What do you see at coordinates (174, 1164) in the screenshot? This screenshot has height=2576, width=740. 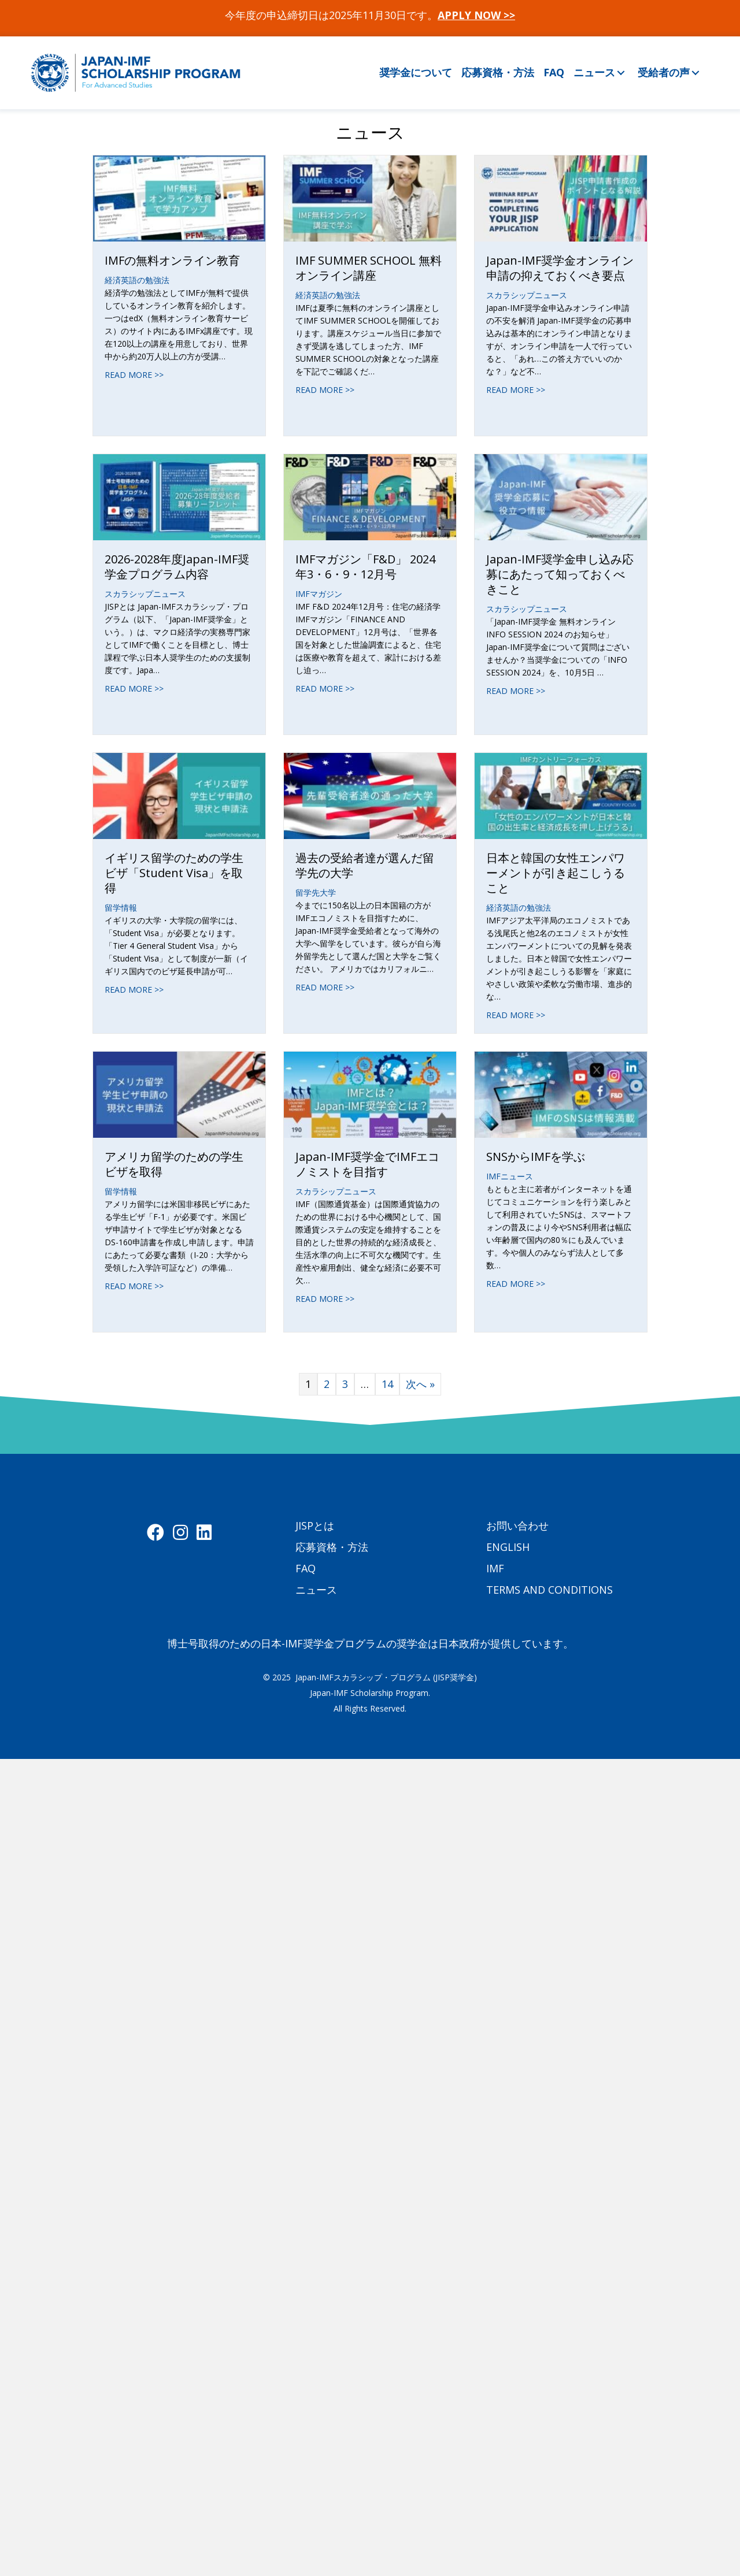 I see `アメリカ留学のための学生ビザを取得` at bounding box center [174, 1164].